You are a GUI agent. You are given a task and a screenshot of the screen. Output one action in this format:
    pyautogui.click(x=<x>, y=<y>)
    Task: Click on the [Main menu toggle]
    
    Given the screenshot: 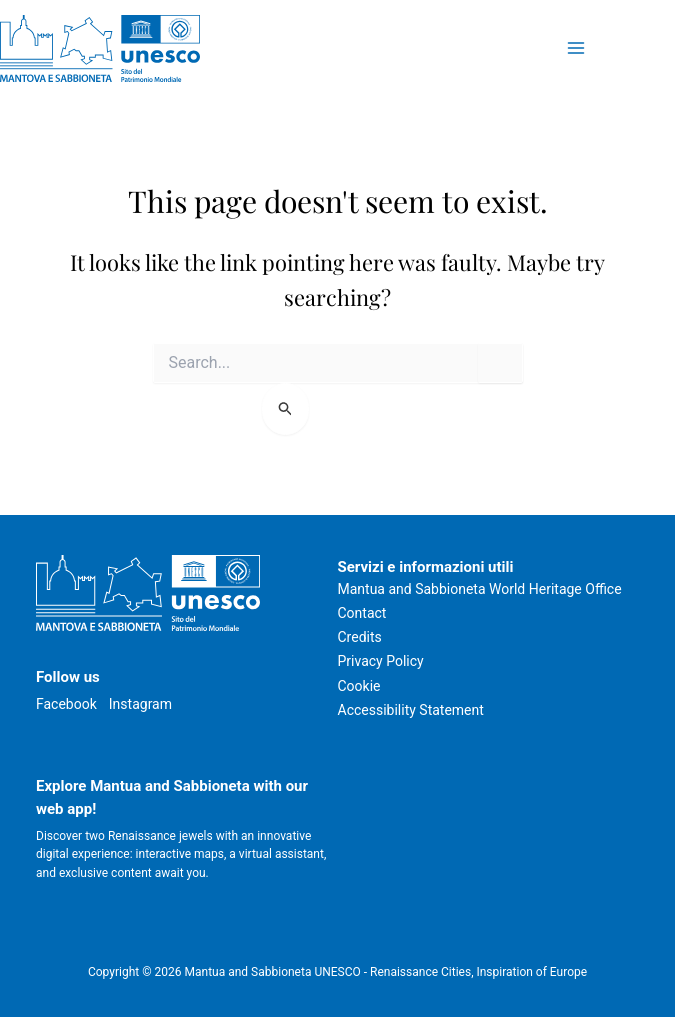 What is the action you would take?
    pyautogui.click(x=575, y=48)
    